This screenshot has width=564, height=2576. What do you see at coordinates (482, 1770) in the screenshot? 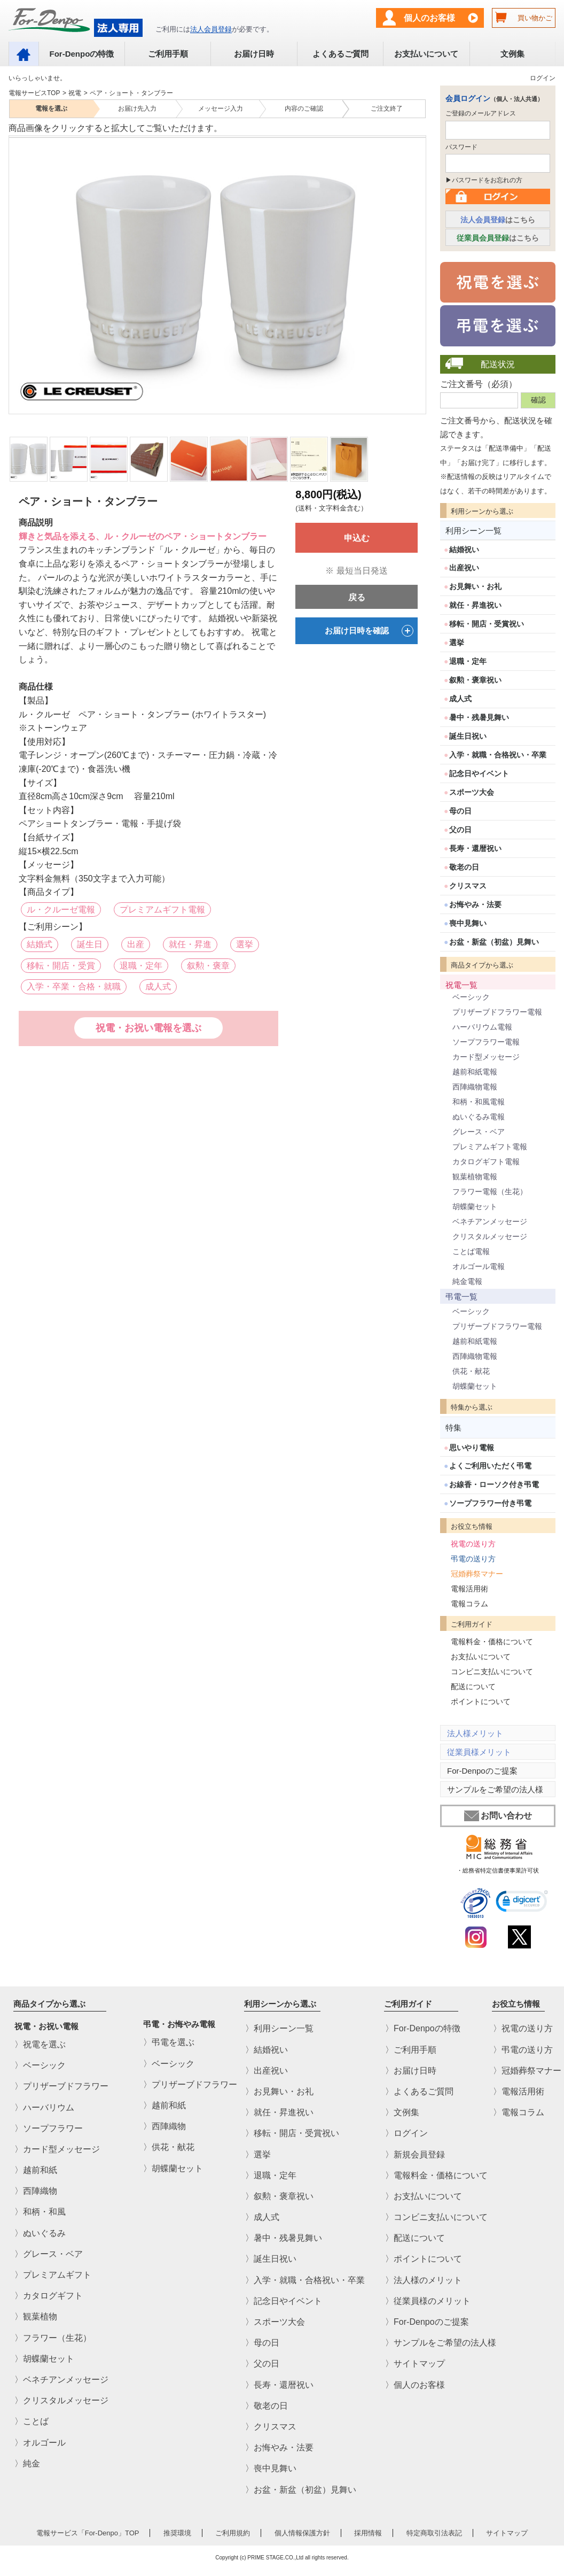
I see `For-Denpoのご提案` at bounding box center [482, 1770].